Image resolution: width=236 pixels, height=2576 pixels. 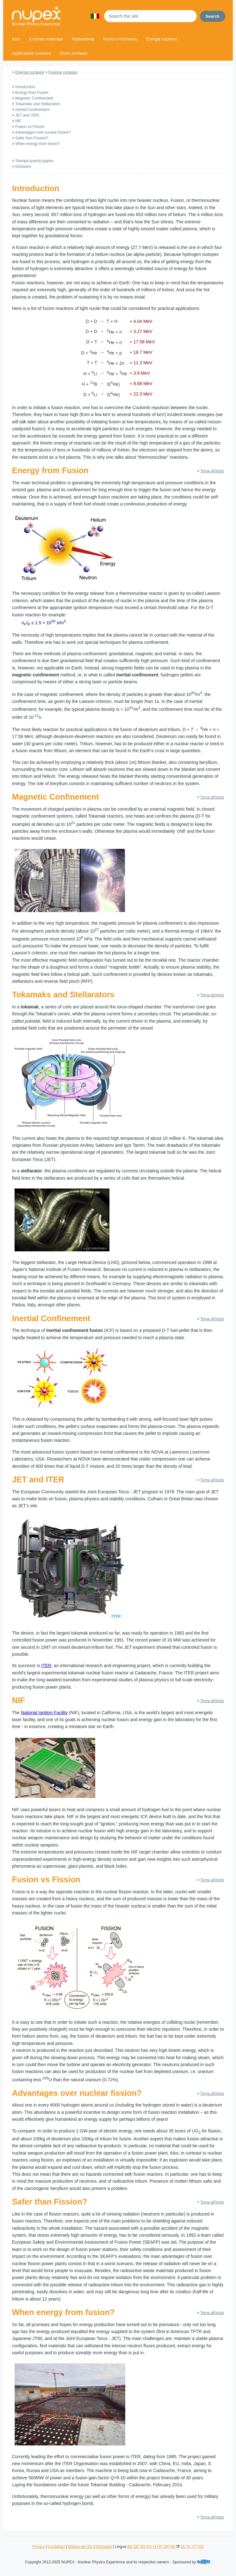 I want to click on Storia nucleare, so click(x=73, y=53).